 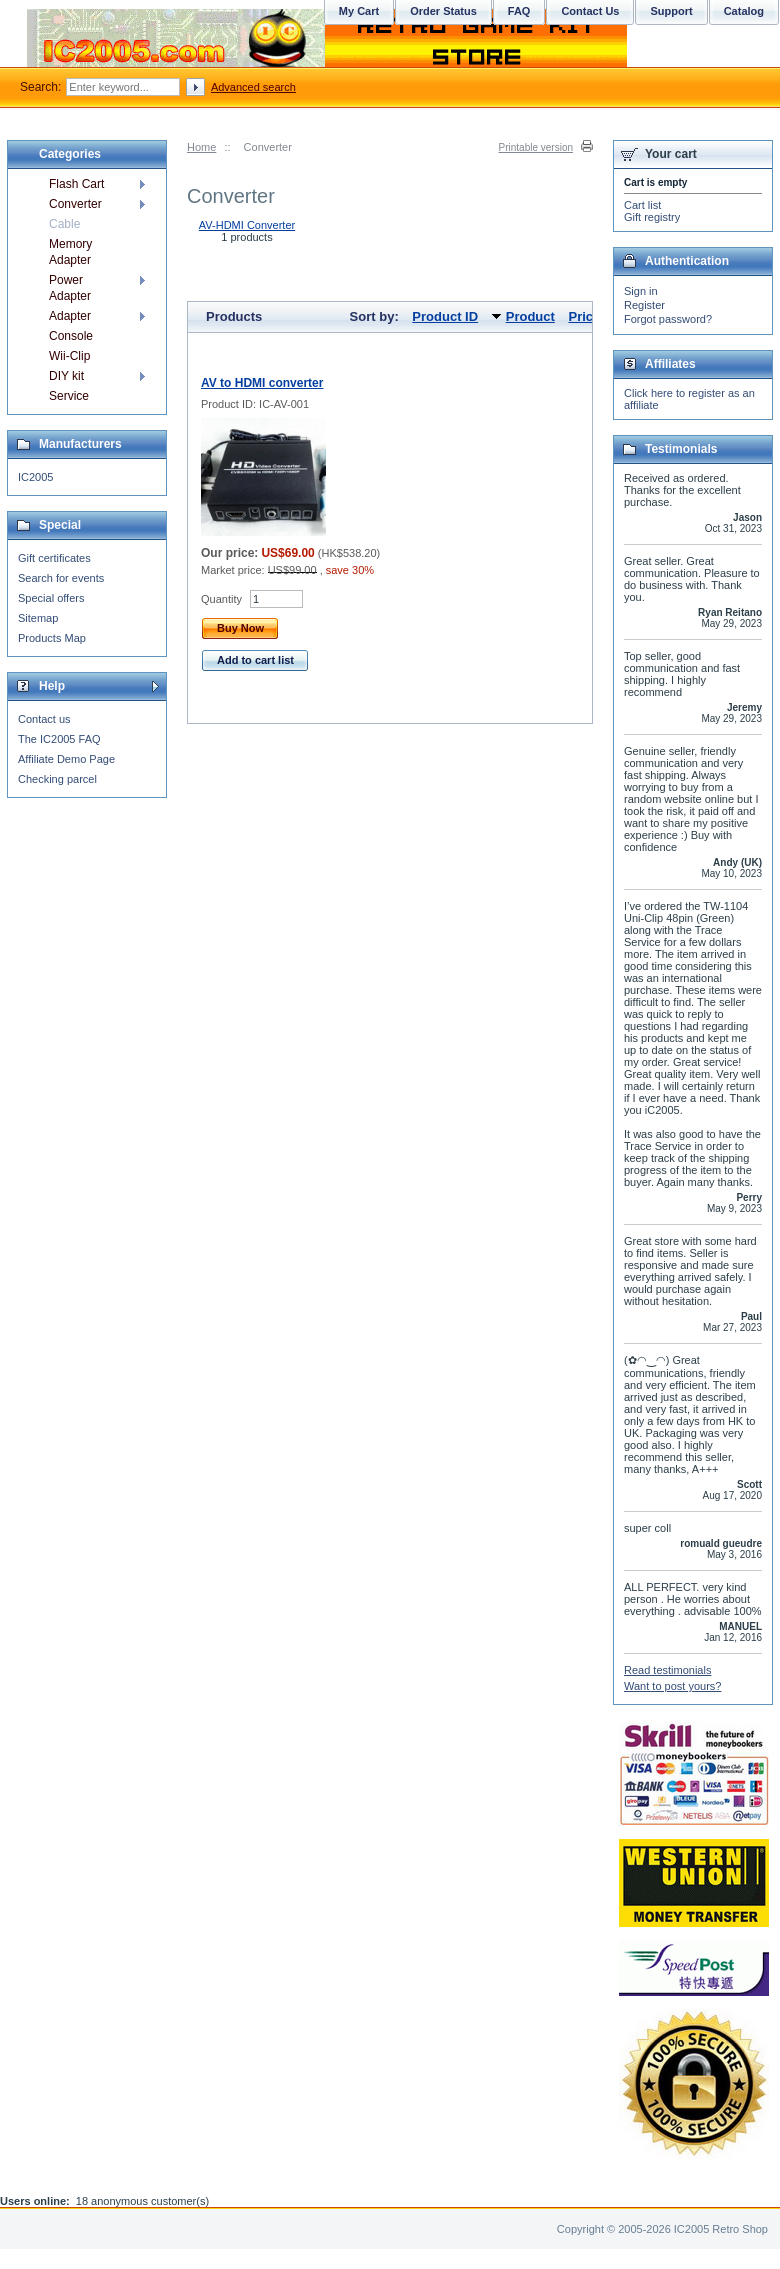 What do you see at coordinates (536, 147) in the screenshot?
I see `Printable version` at bounding box center [536, 147].